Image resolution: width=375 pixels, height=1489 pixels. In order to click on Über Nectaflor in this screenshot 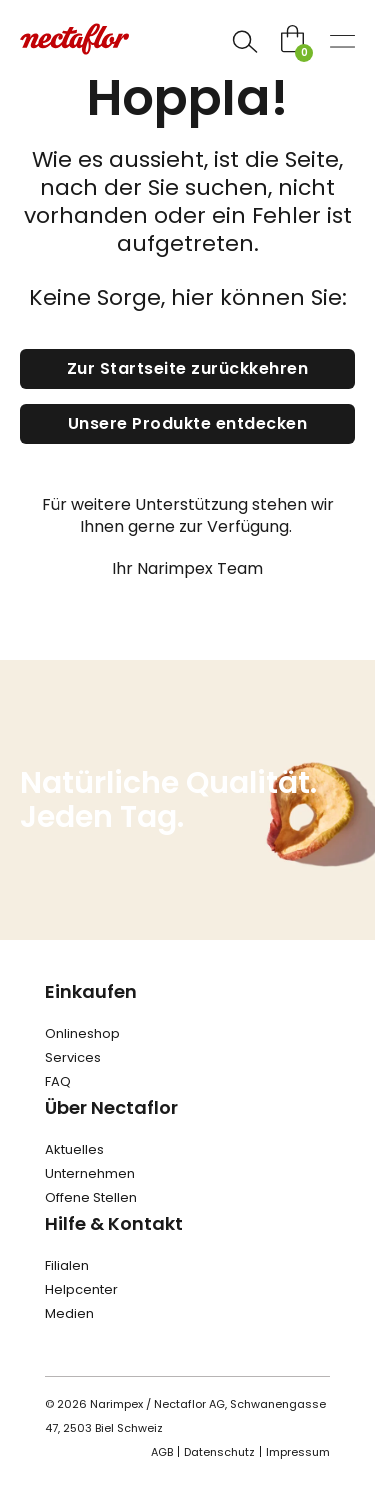, I will do `click(111, 1107)`.